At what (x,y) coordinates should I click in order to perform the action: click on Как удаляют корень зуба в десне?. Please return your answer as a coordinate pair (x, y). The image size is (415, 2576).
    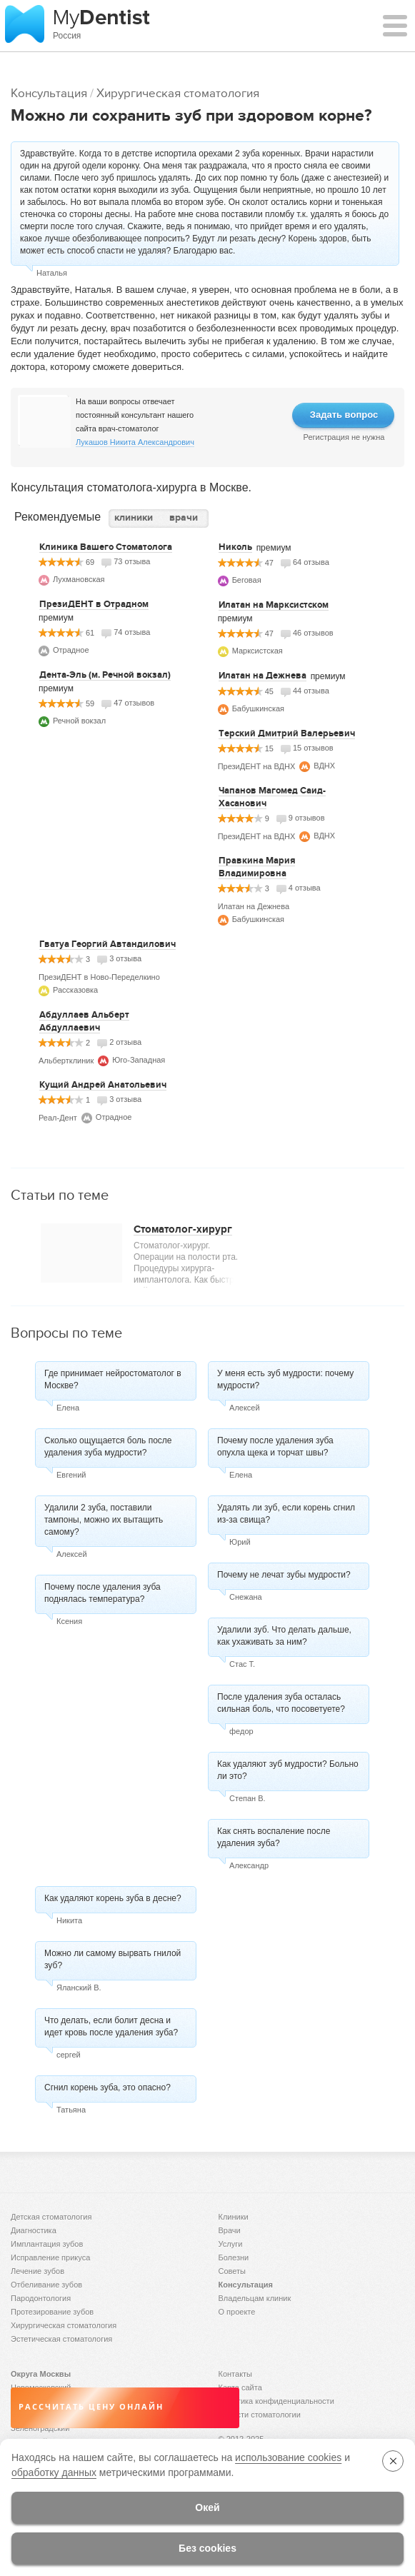
    Looking at the image, I should click on (112, 1898).